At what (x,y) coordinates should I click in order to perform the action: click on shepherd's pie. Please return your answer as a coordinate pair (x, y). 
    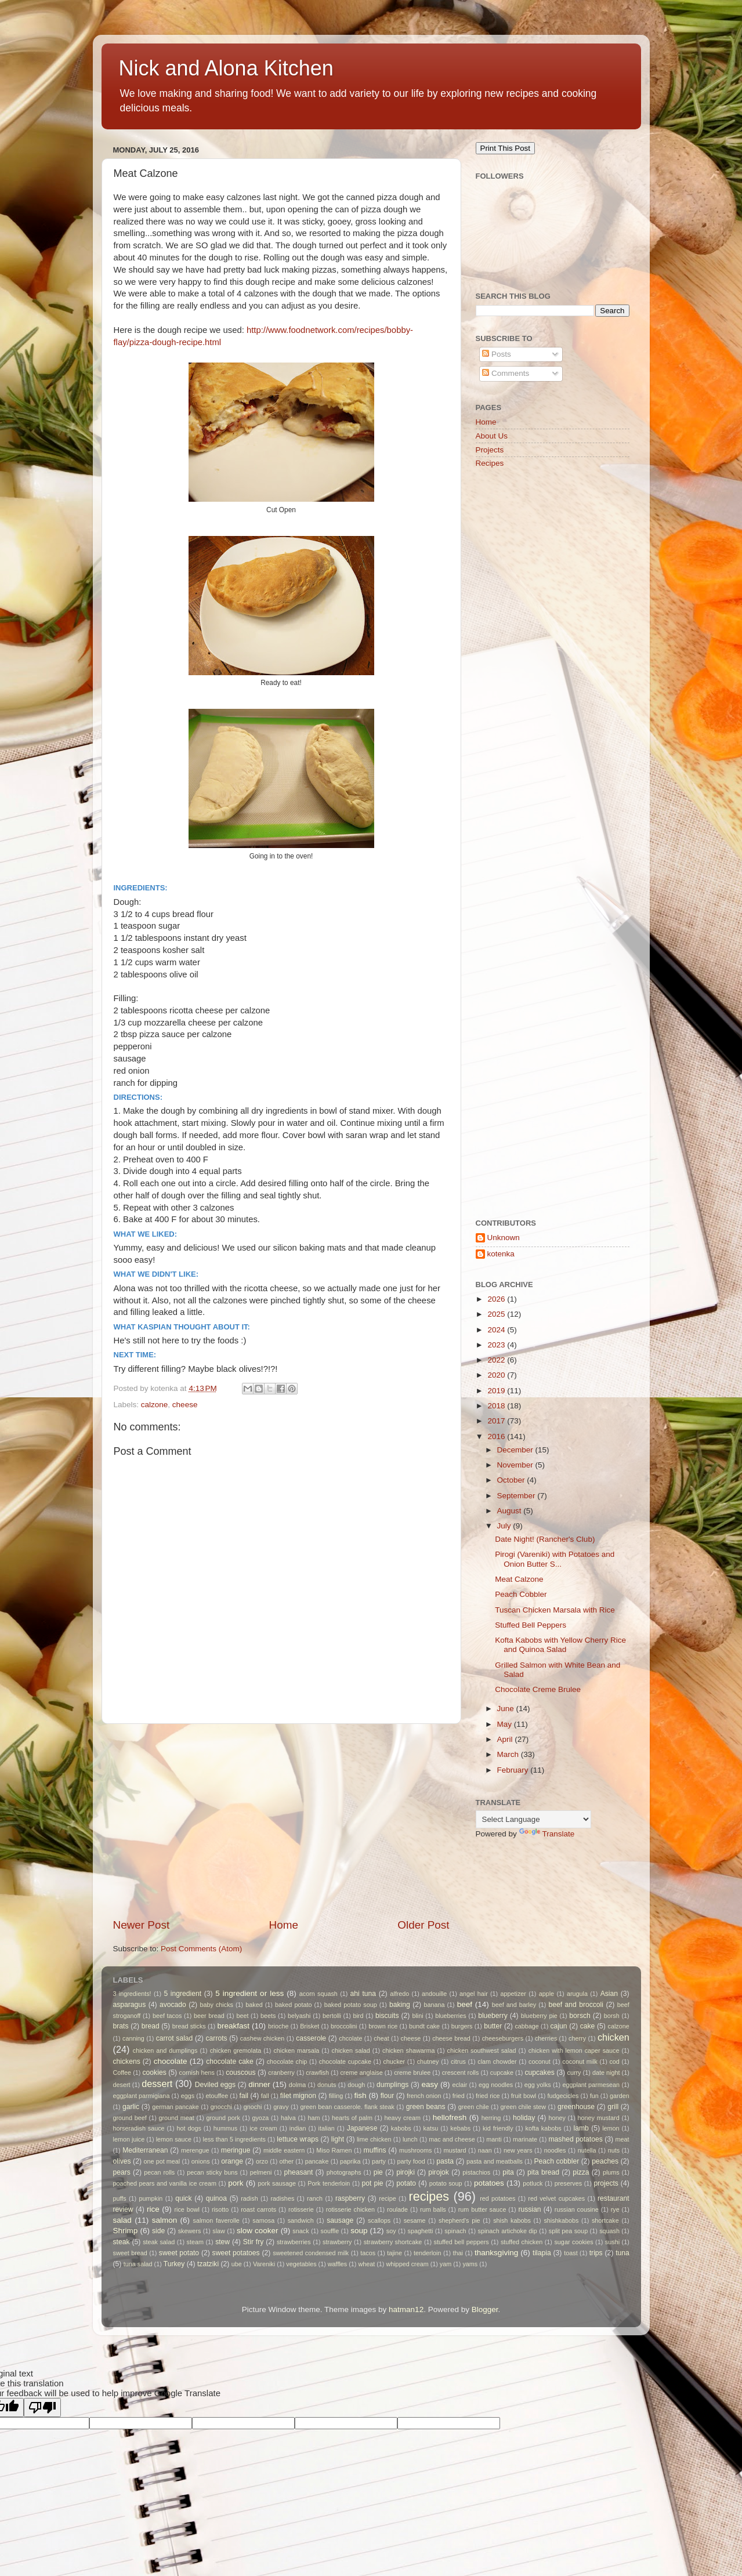
    Looking at the image, I should click on (459, 2220).